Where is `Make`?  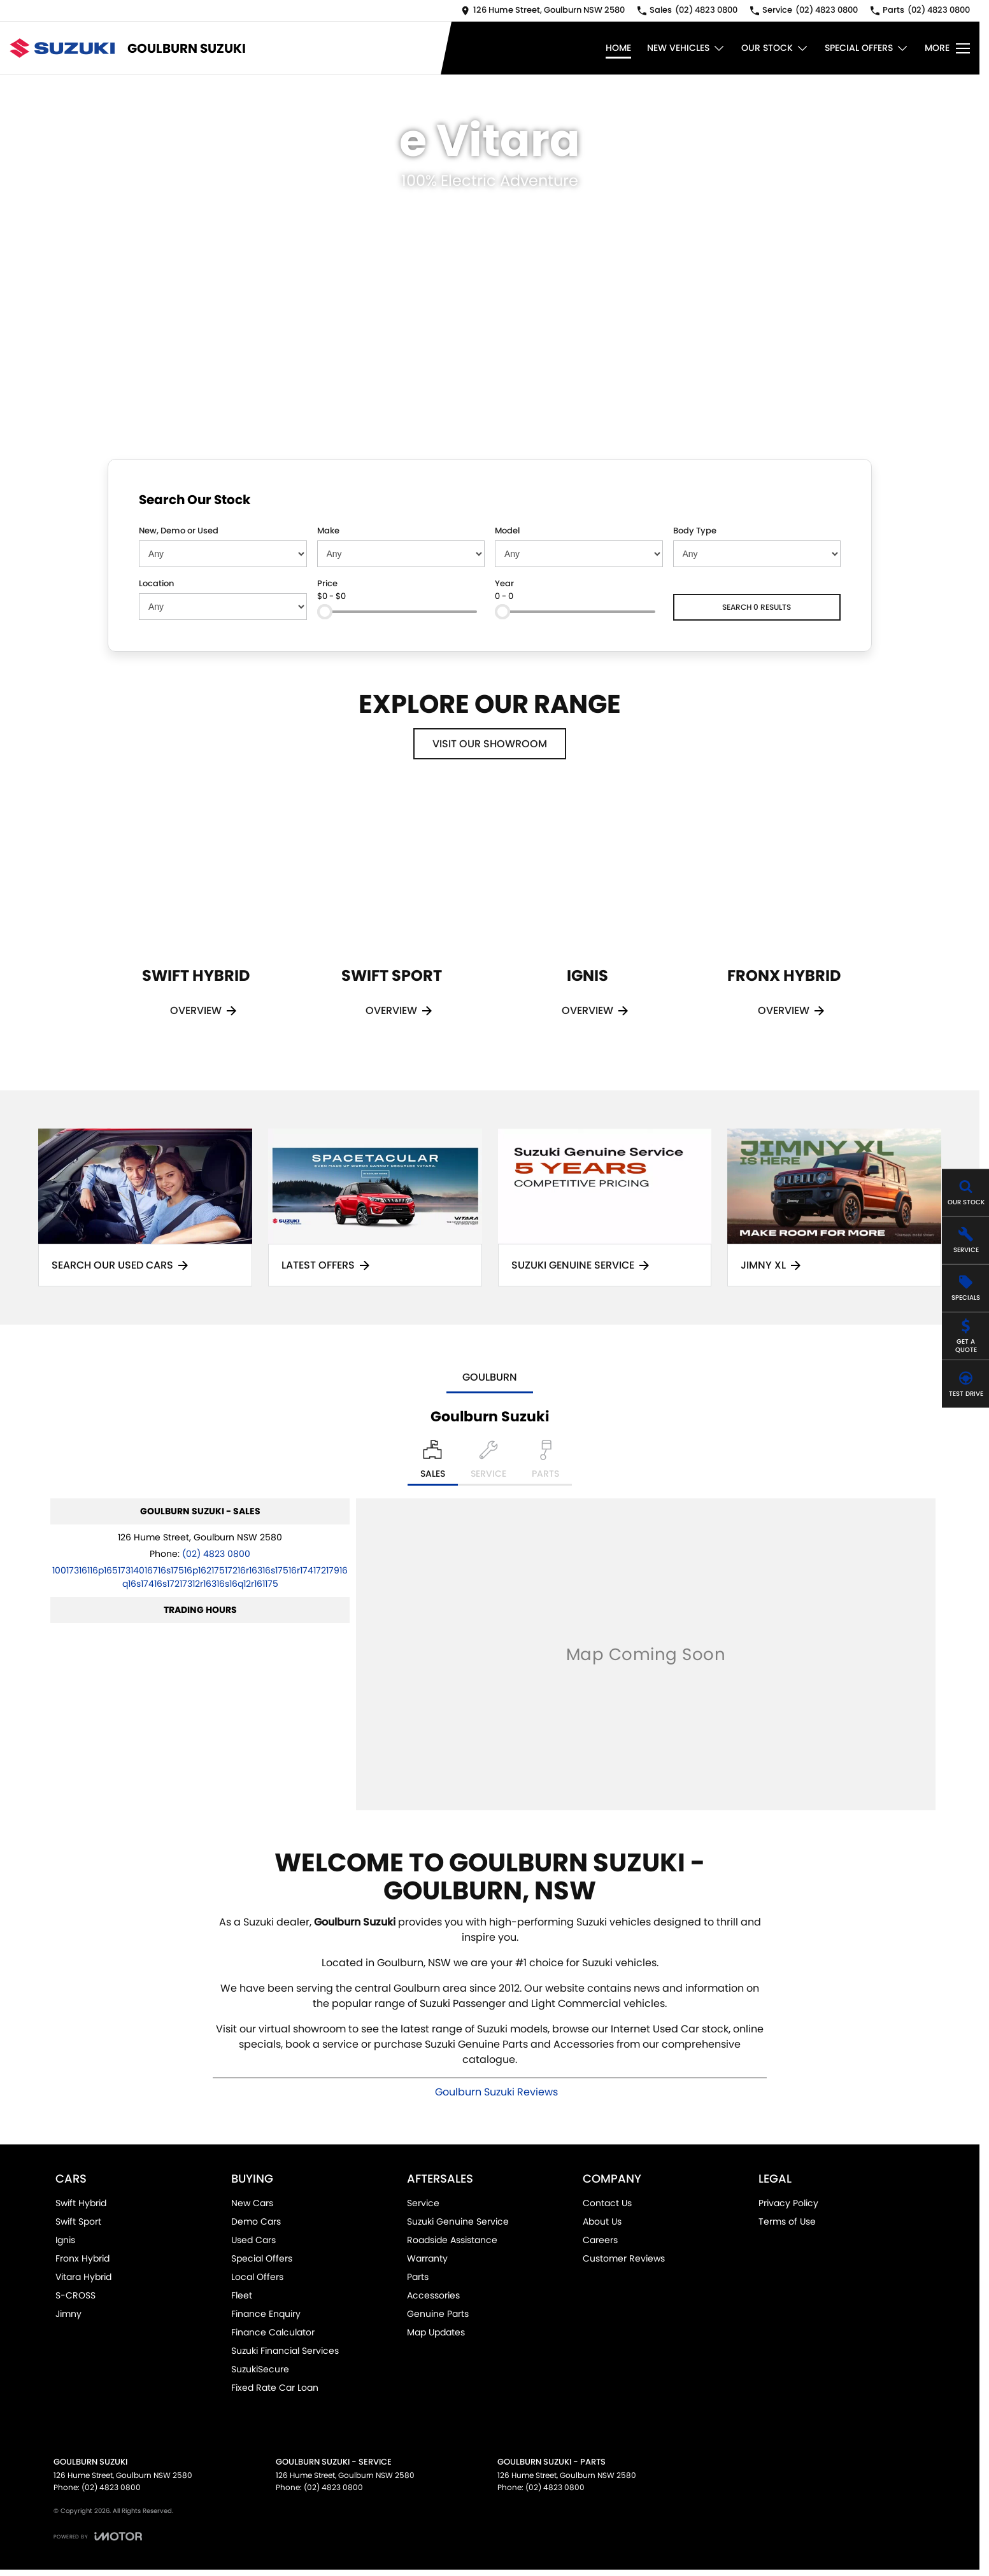
Make is located at coordinates (328, 530).